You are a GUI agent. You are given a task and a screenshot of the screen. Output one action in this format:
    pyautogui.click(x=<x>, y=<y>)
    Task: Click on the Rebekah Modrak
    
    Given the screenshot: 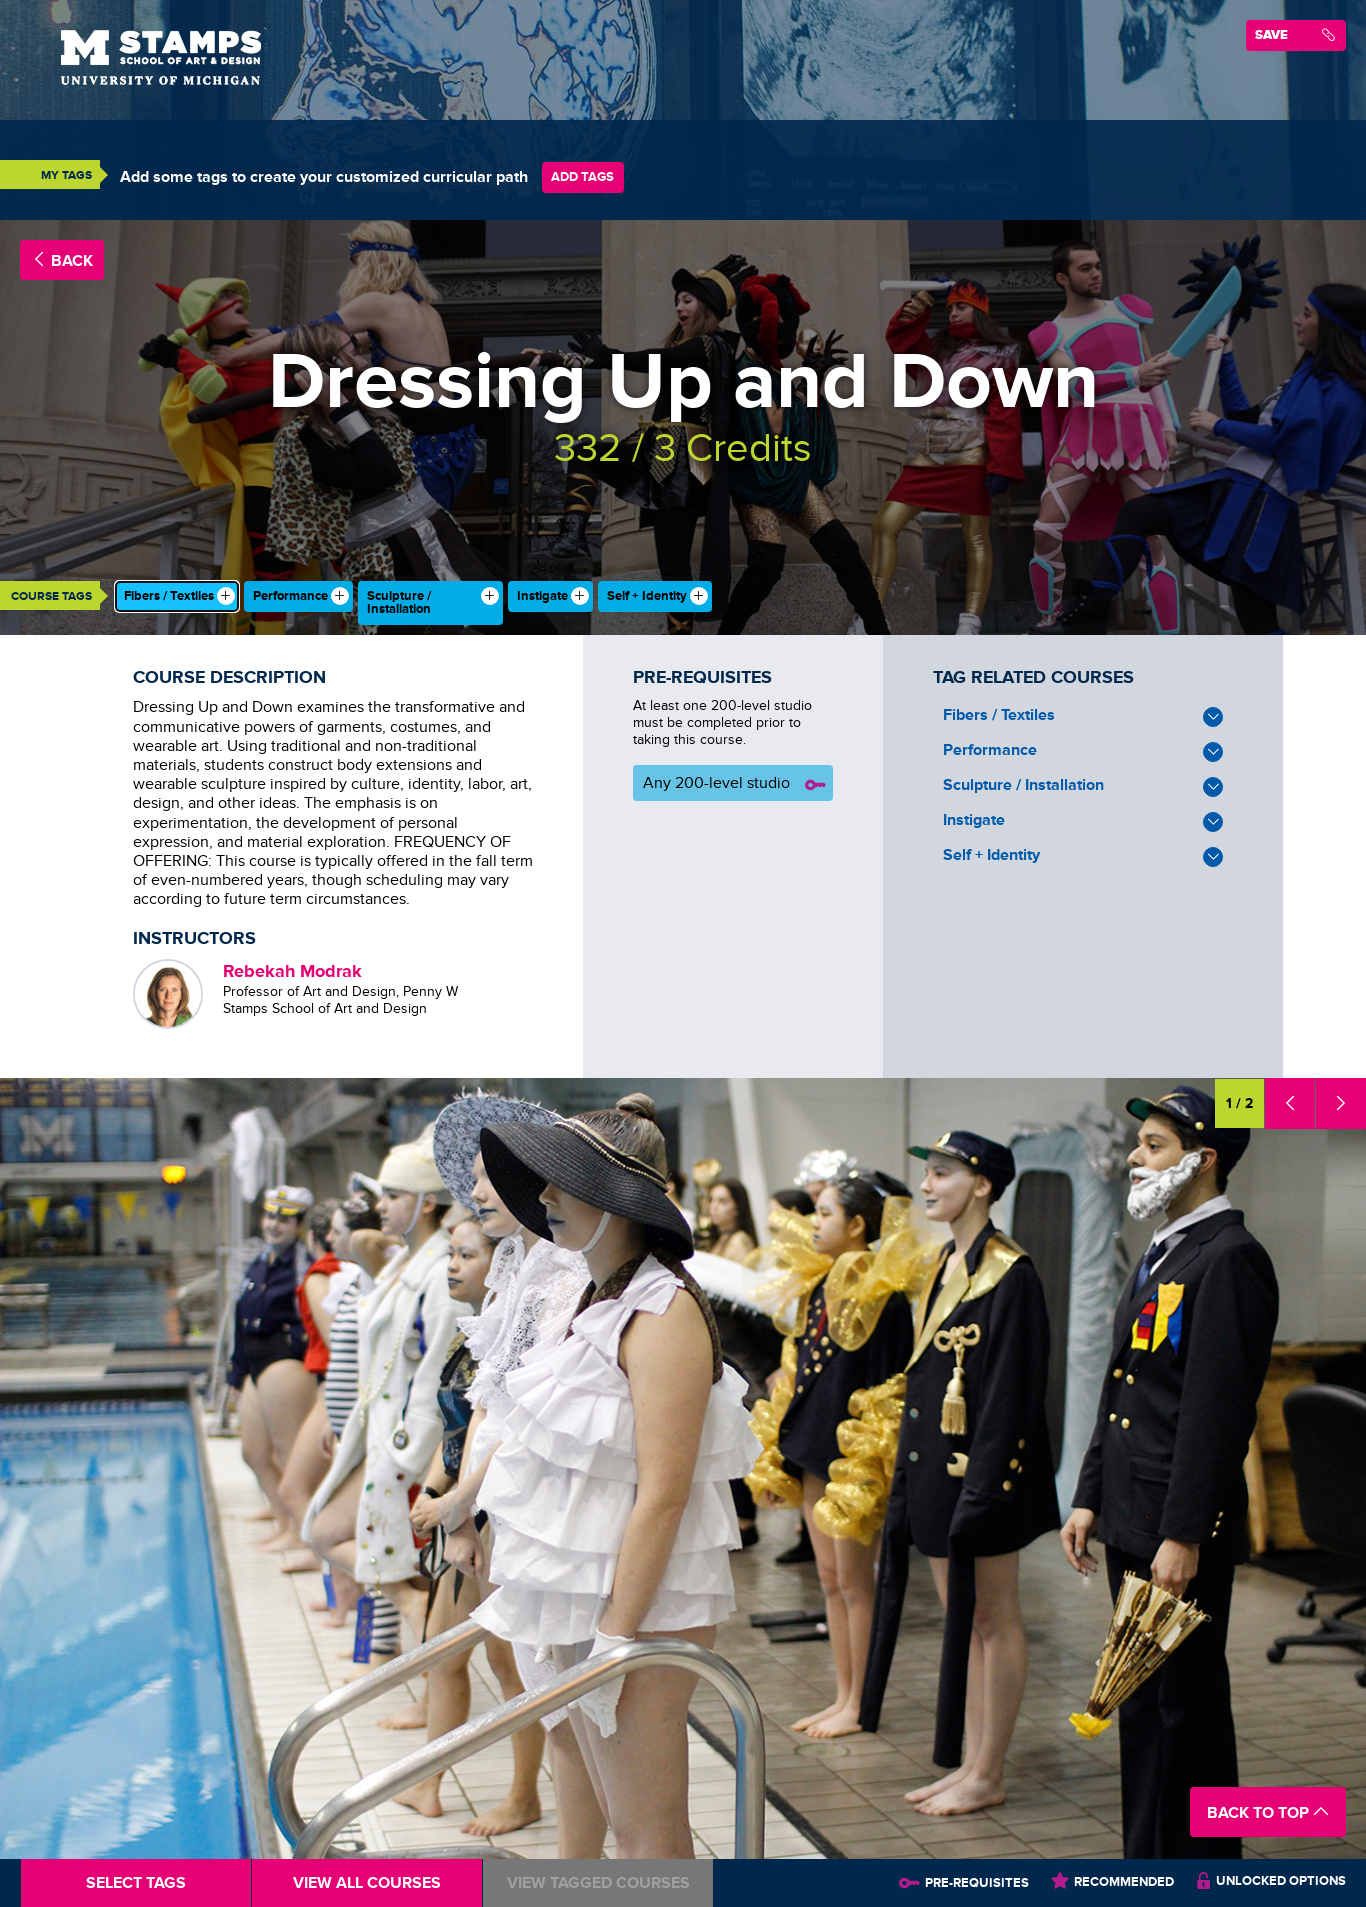 What is the action you would take?
    pyautogui.click(x=292, y=971)
    